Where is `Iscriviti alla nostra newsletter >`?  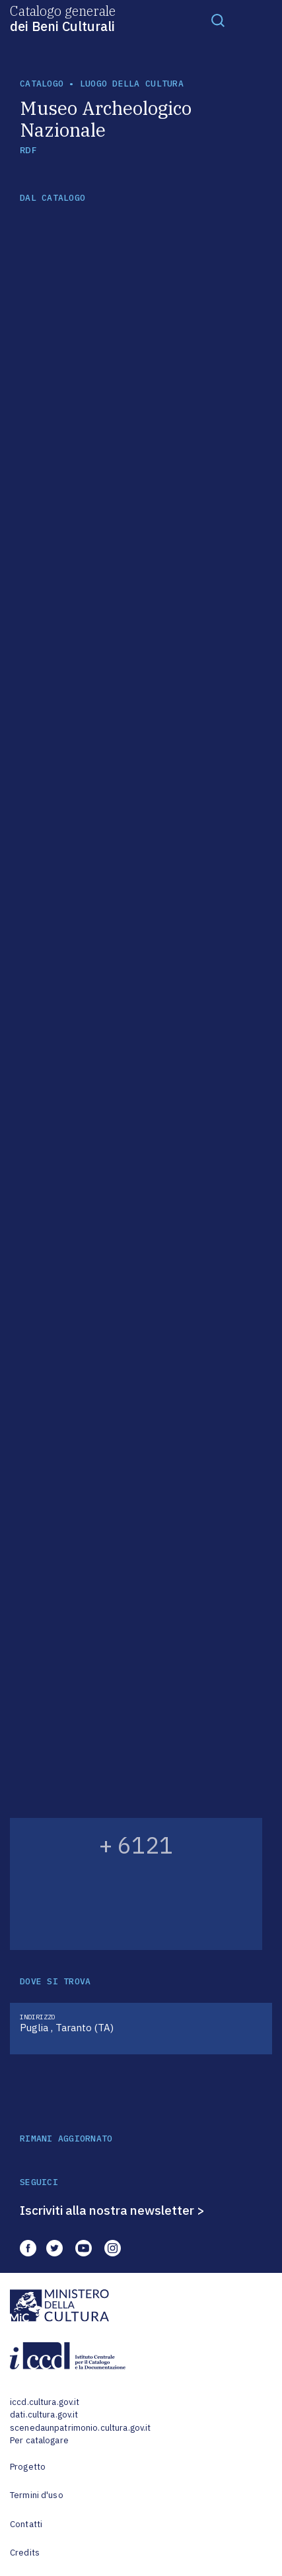
Iscriviti alla nostra newsletter > is located at coordinates (112, 2210).